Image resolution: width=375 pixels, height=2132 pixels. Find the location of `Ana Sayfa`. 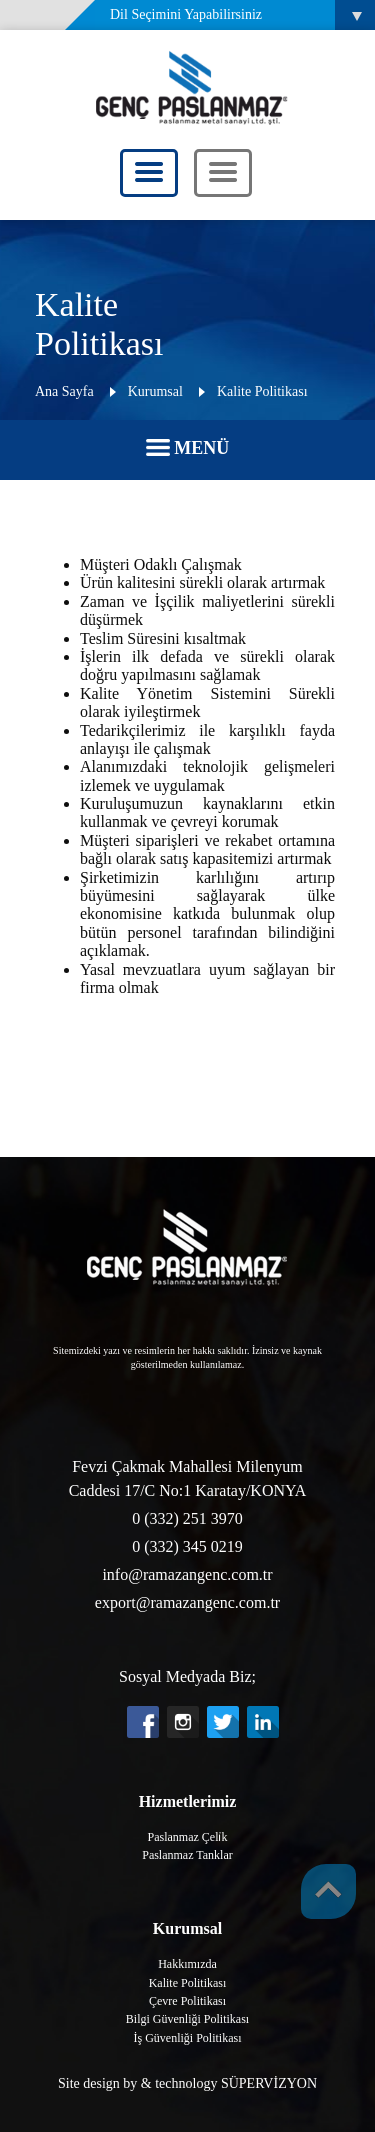

Ana Sayfa is located at coordinates (64, 391).